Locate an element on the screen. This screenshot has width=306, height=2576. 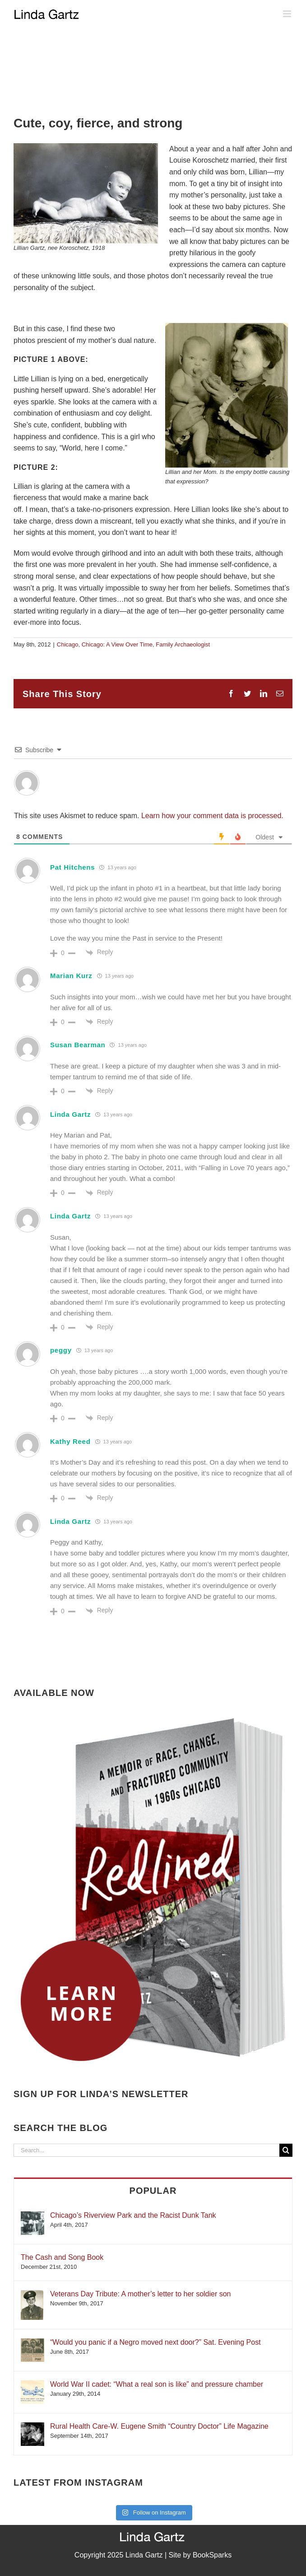
[“Would you panic if a Negro moved next door?” Sat. Evening Post] is located at coordinates (32, 2343).